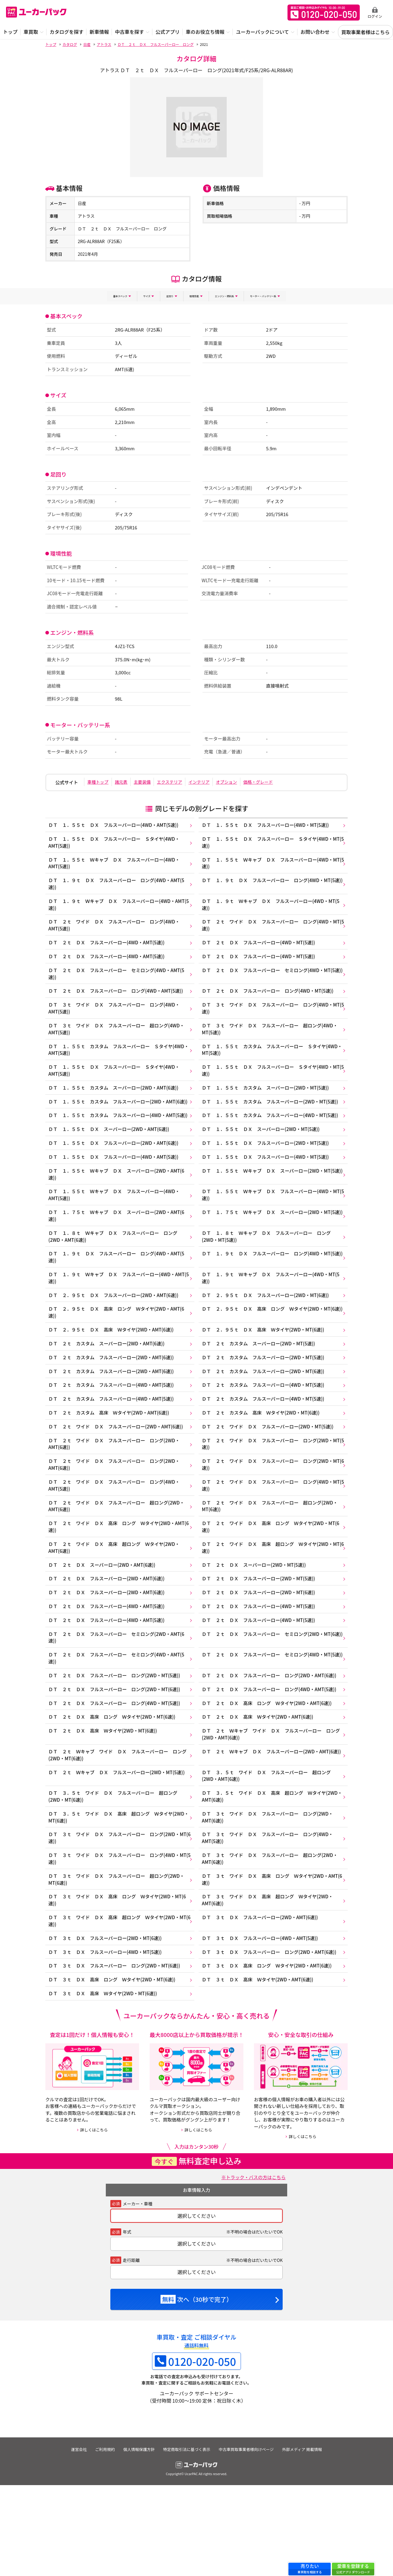 This screenshot has height=2576, width=393. I want to click on ＤＴ ２ｔ ＤＸ スーパーロー(2WD・AMT(6速)), so click(103, 1626).